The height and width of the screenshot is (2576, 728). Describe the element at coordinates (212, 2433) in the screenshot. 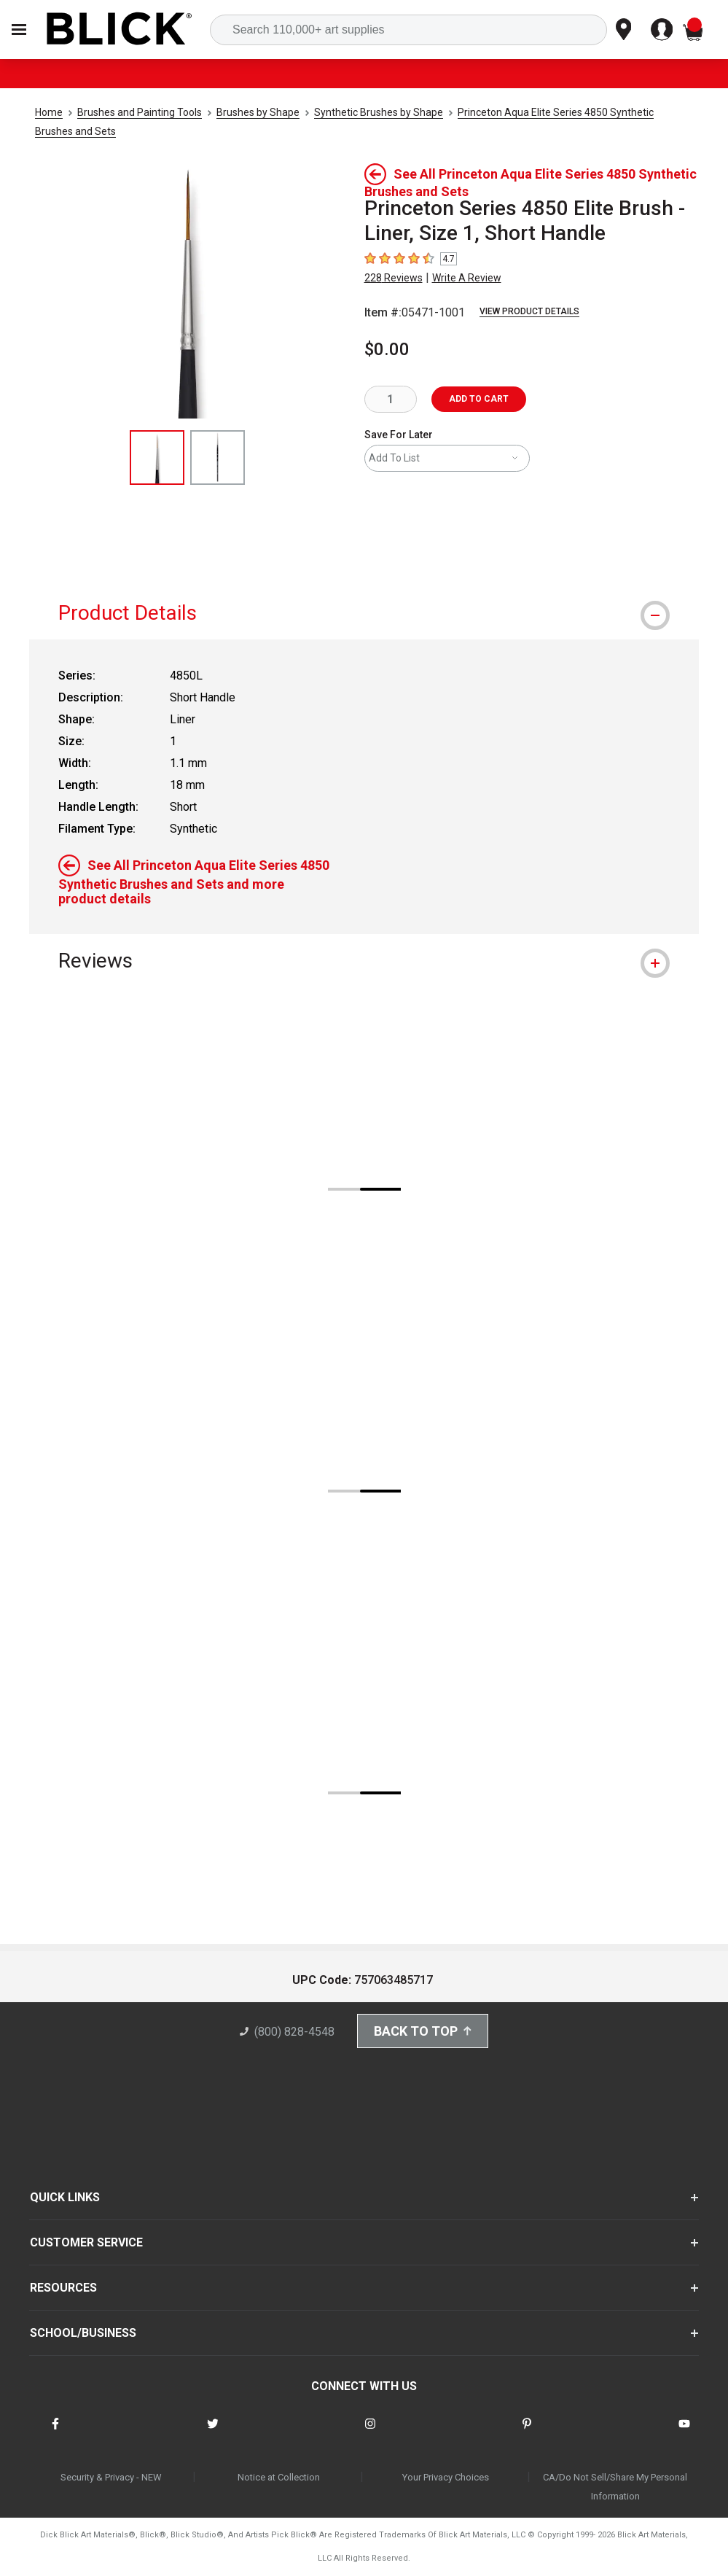

I see `[connect with Blick on twitter]` at that location.